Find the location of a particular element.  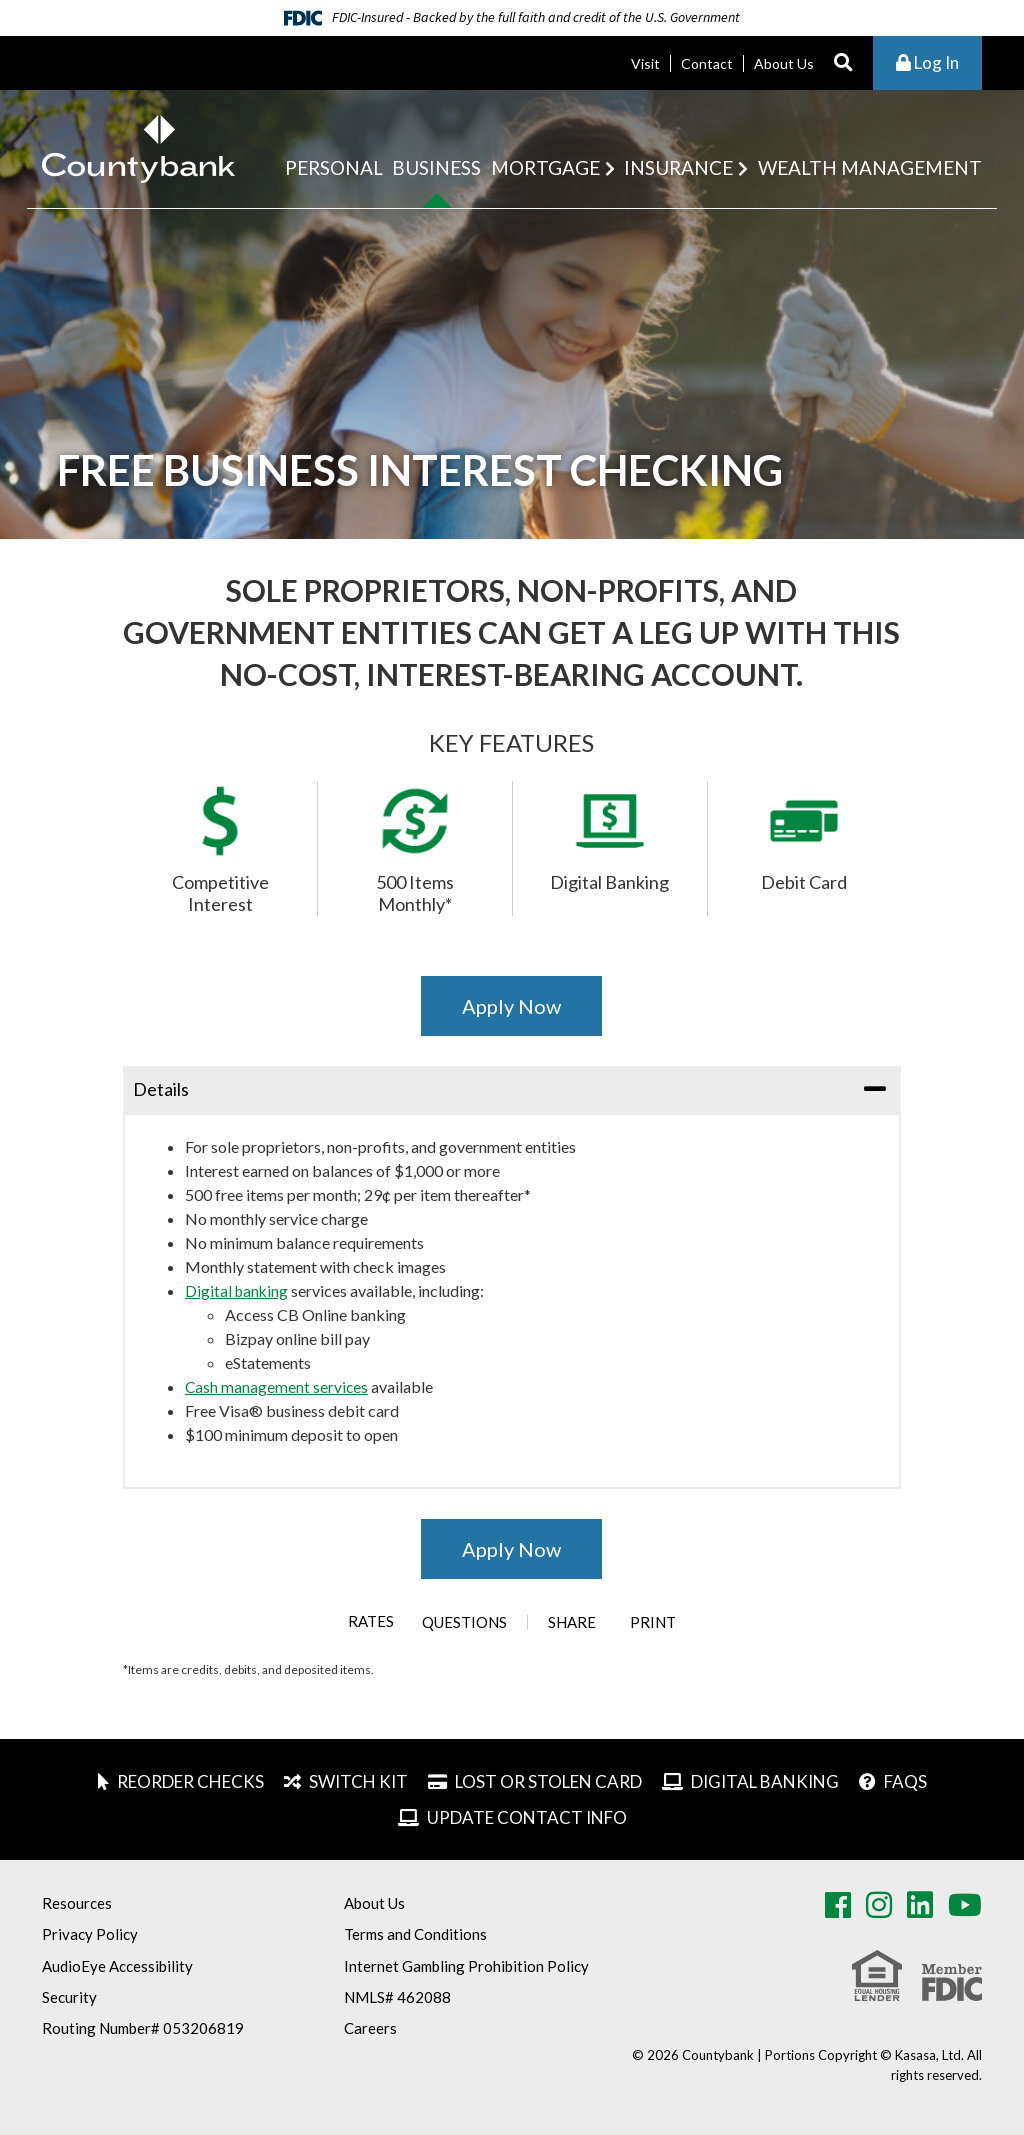

Internet Gambling Prohibition Policy is located at coordinates (466, 1966).